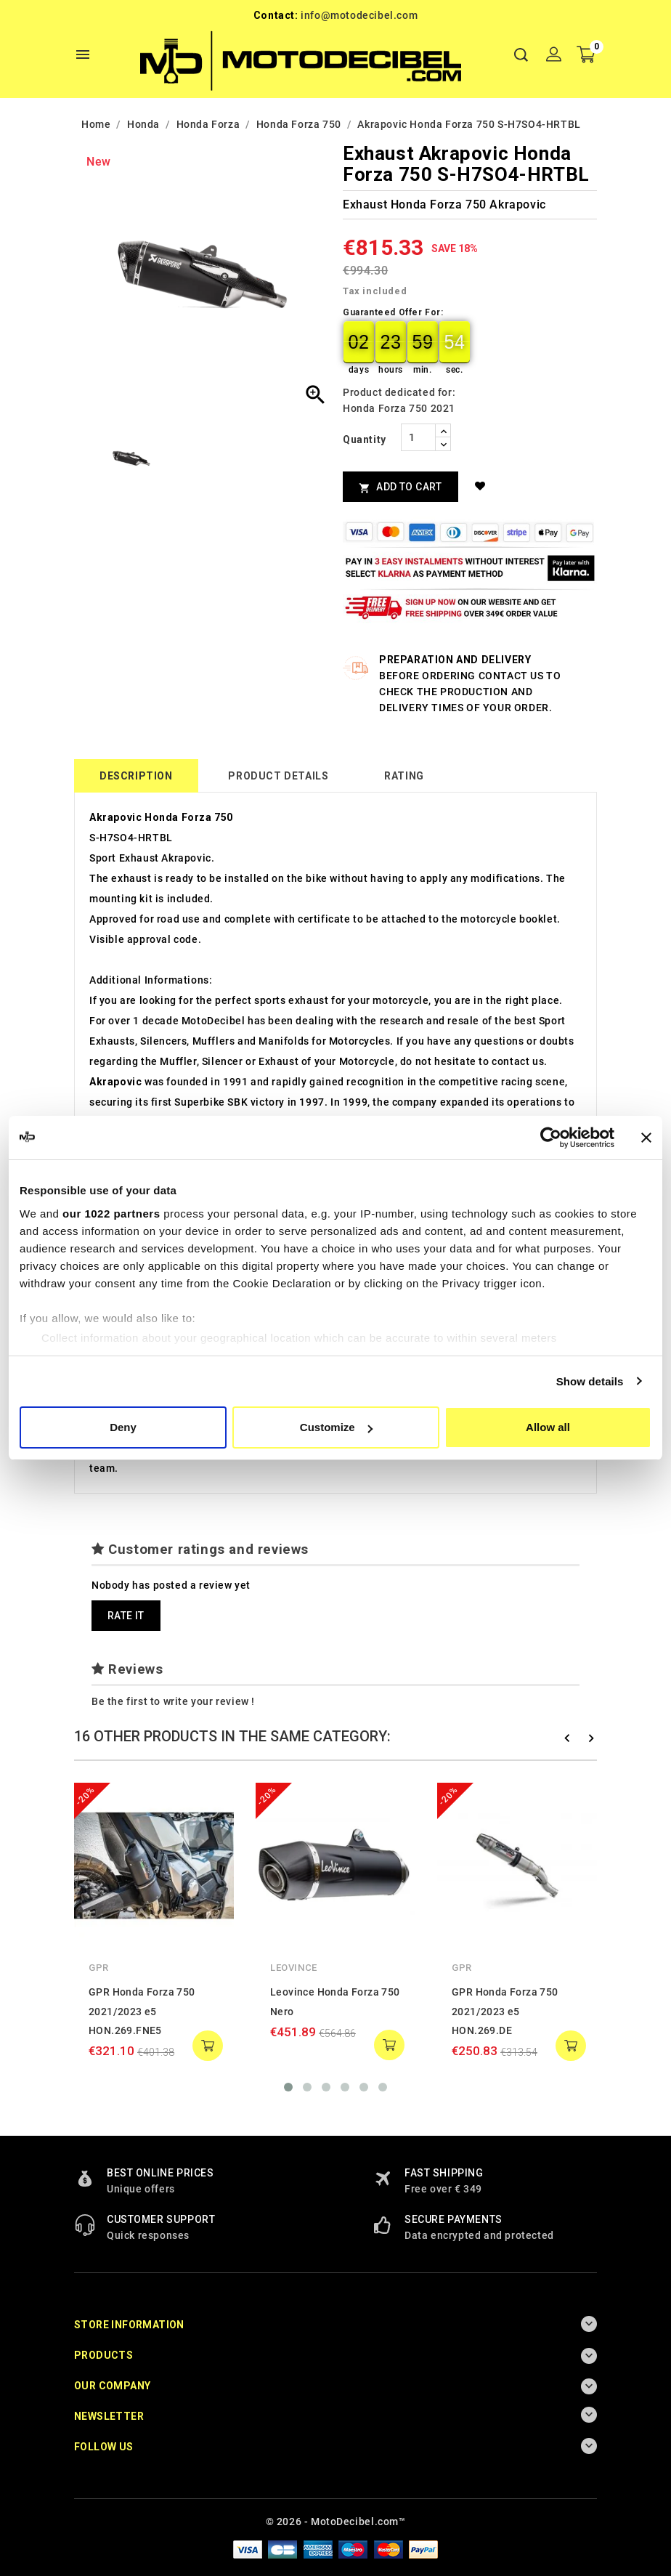 The image size is (671, 2576). I want to click on Leovince, so click(293, 1967).